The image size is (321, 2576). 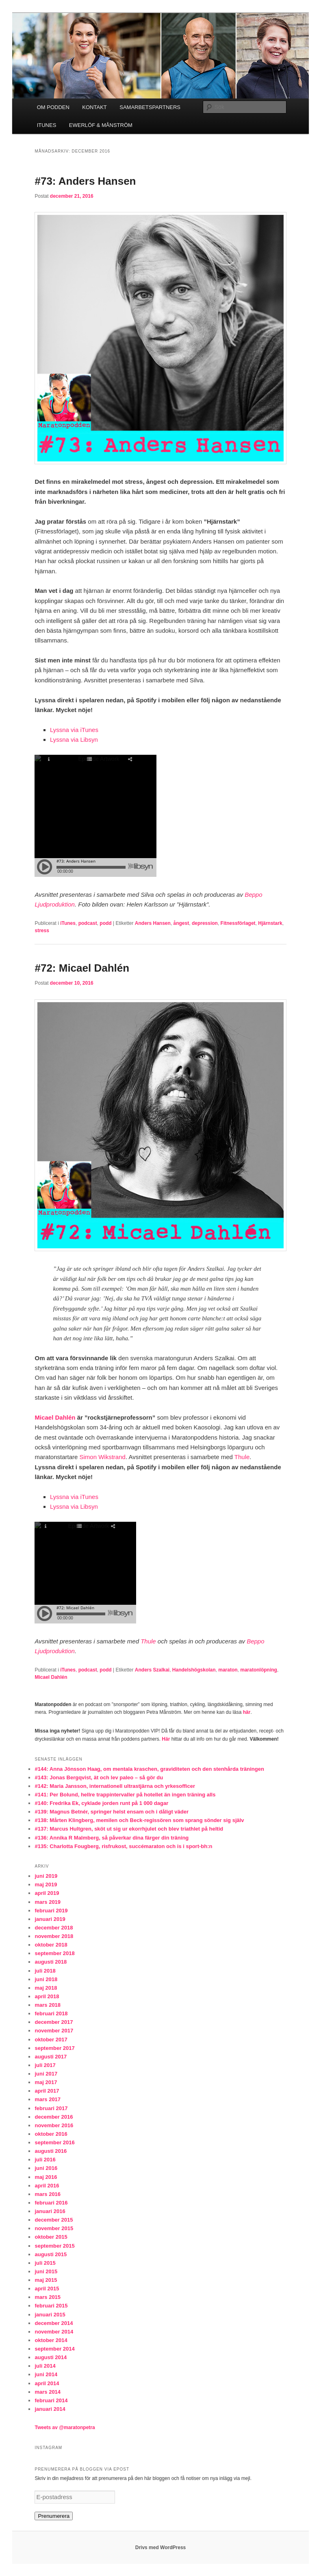 What do you see at coordinates (51, 2357) in the screenshot?
I see `augusti 2014` at bounding box center [51, 2357].